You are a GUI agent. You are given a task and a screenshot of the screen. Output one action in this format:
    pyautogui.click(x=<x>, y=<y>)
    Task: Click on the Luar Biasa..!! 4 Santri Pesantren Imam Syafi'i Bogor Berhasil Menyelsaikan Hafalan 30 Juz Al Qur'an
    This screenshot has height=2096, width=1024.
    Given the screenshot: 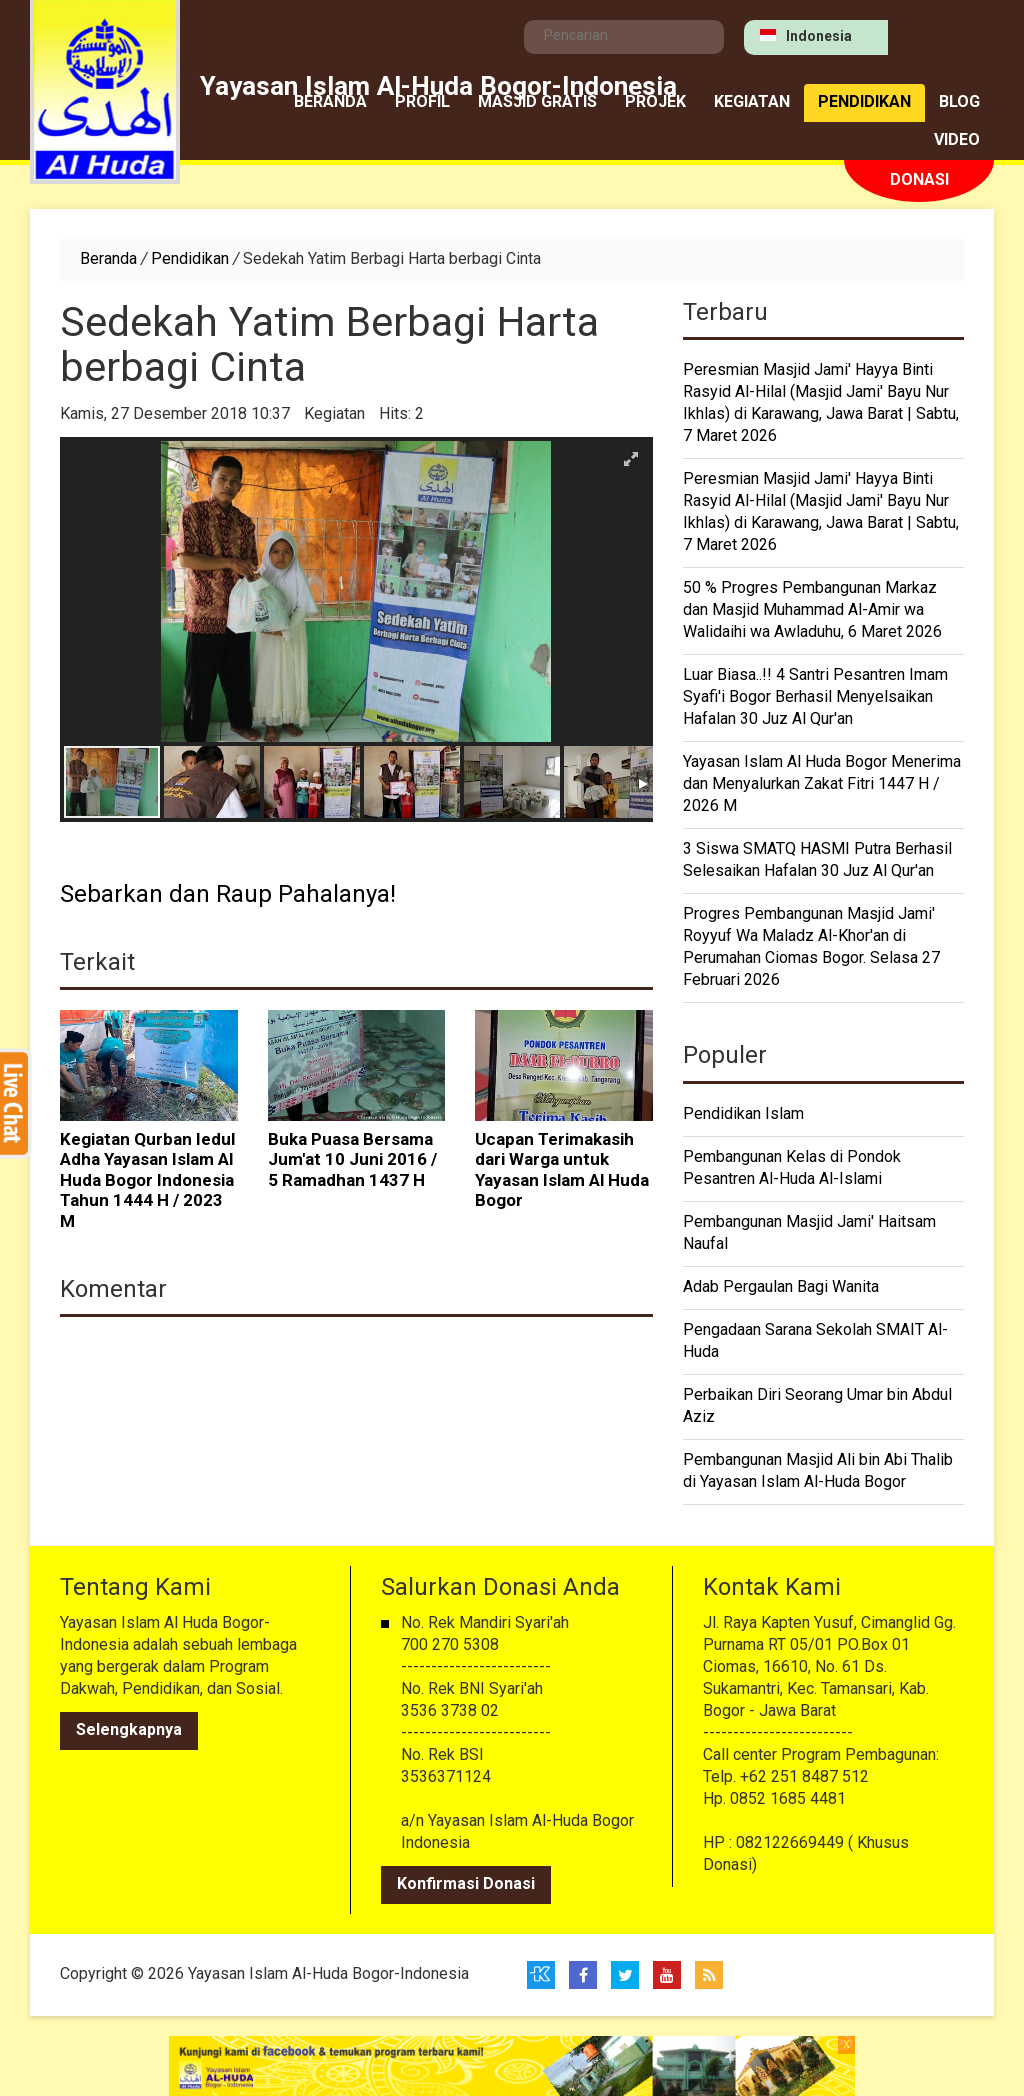 What is the action you would take?
    pyautogui.click(x=815, y=698)
    